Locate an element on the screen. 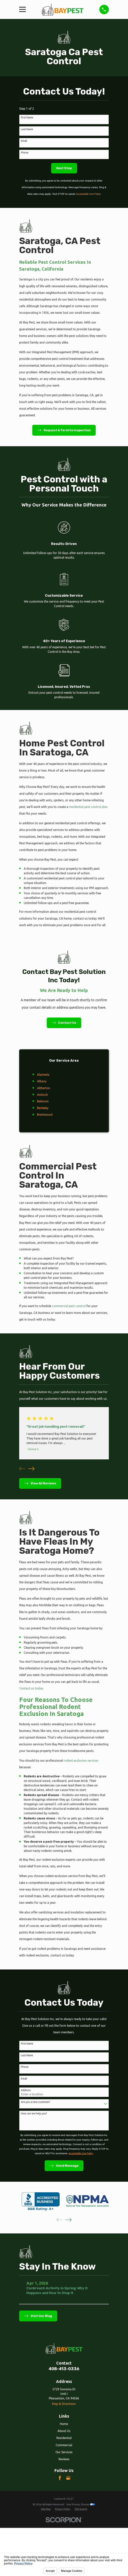 The image size is (128, 2576). Phone is located at coordinates (24, 152).